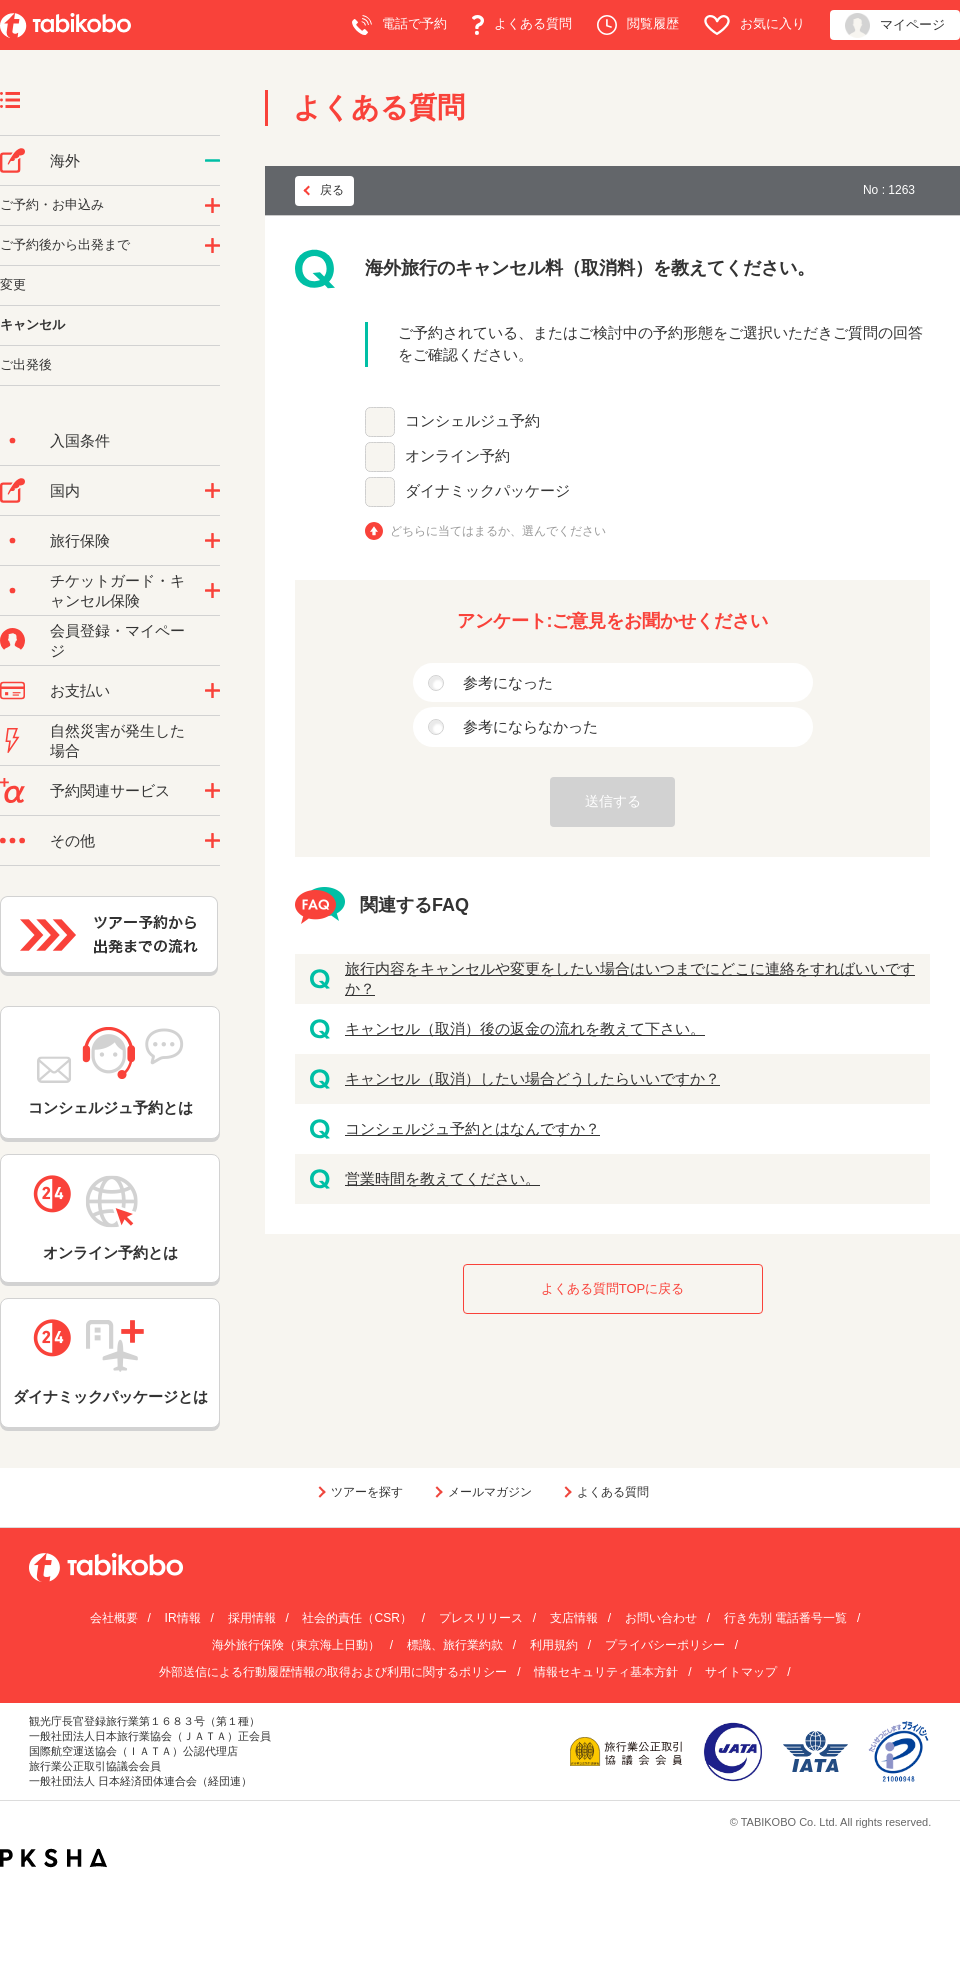 This screenshot has height=1981, width=960. Describe the element at coordinates (613, 1288) in the screenshot. I see `よくある質問TOPに戻る` at that location.